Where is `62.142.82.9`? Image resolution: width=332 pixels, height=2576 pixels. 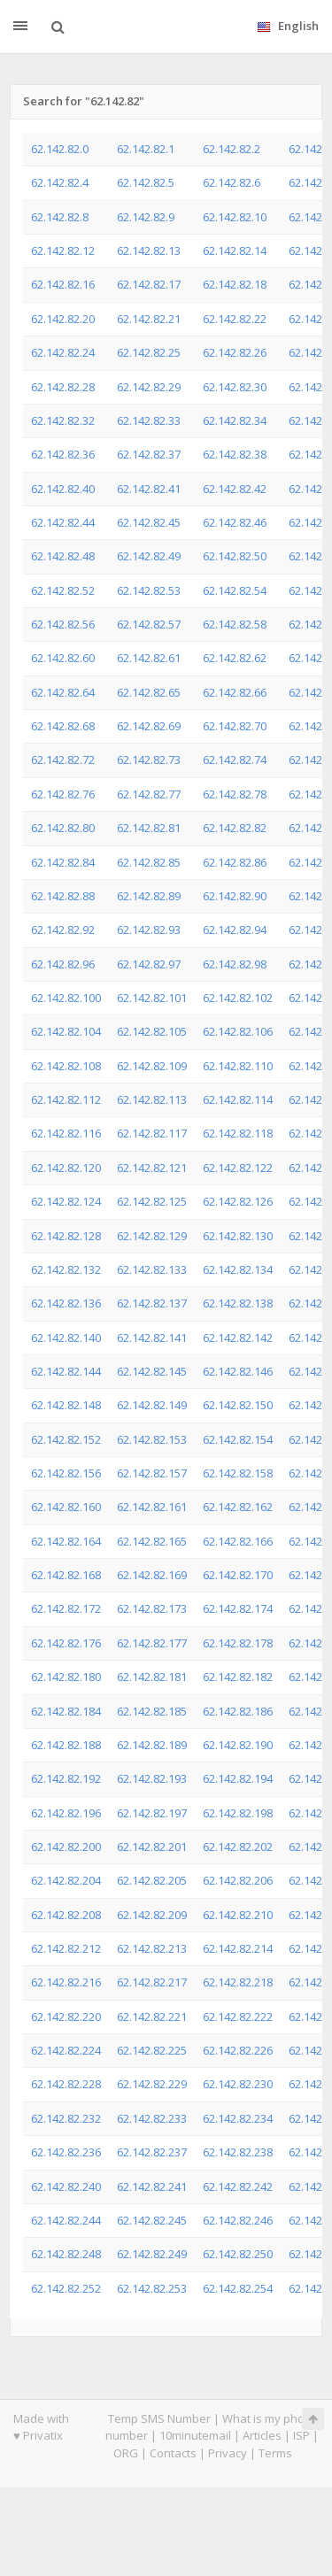 62.142.82.9 is located at coordinates (145, 217).